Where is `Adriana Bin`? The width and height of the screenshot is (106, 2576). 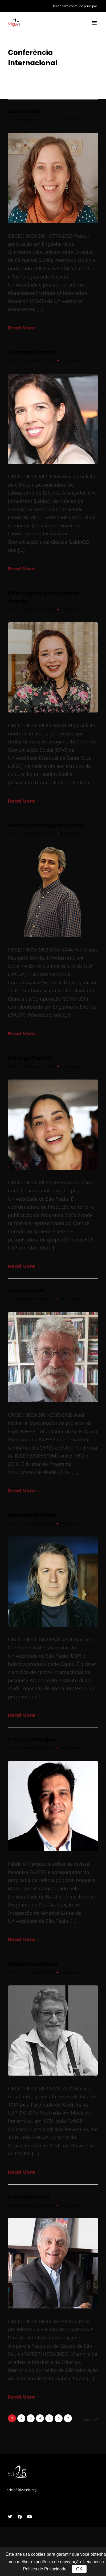 Adriana Bin is located at coordinates (24, 113).